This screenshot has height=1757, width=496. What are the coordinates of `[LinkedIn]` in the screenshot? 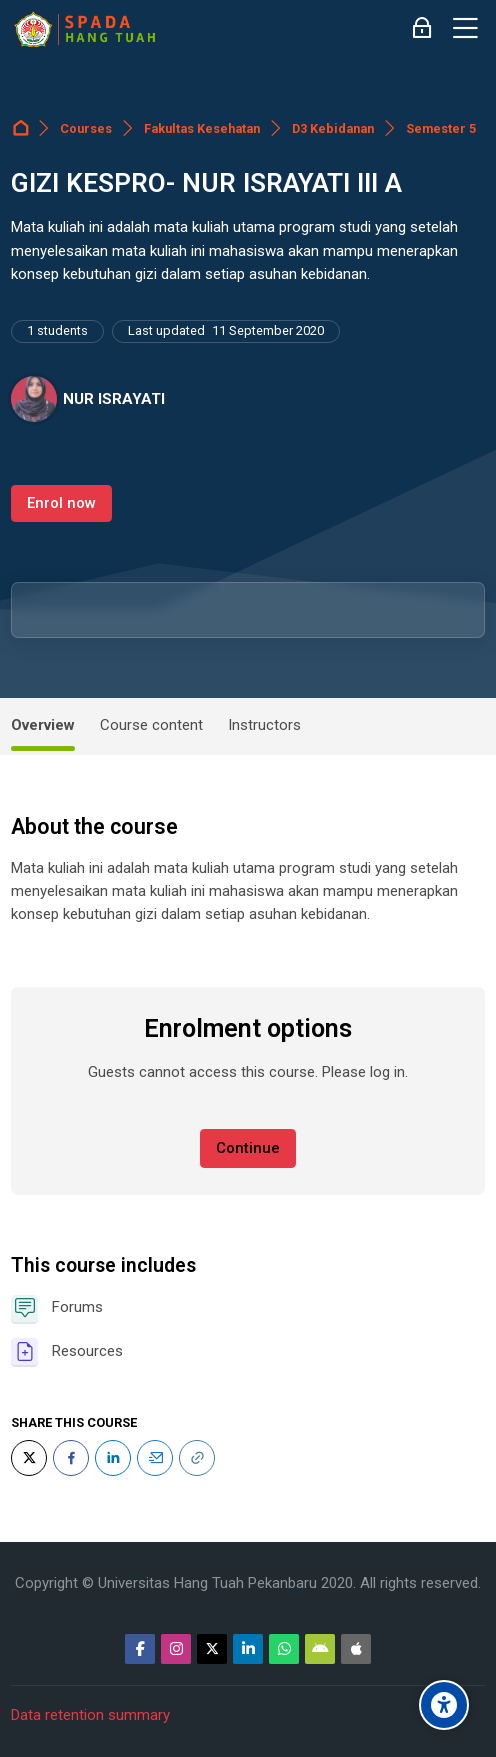 It's located at (113, 1458).